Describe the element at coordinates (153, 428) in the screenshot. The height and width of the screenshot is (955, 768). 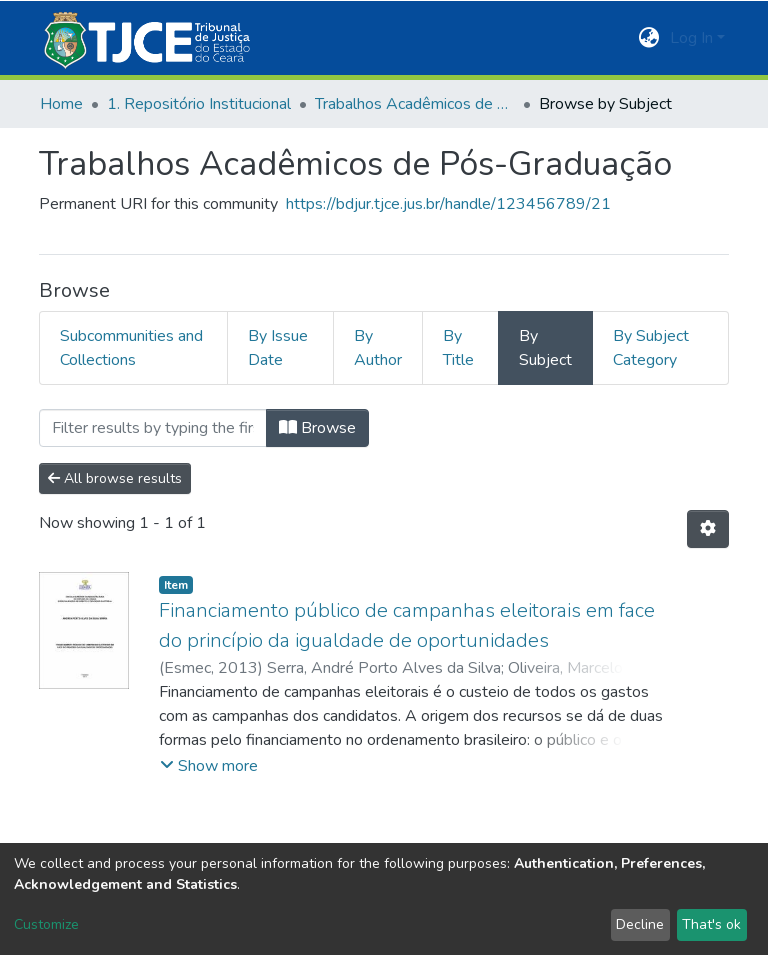
I see `[Filter]` at that location.